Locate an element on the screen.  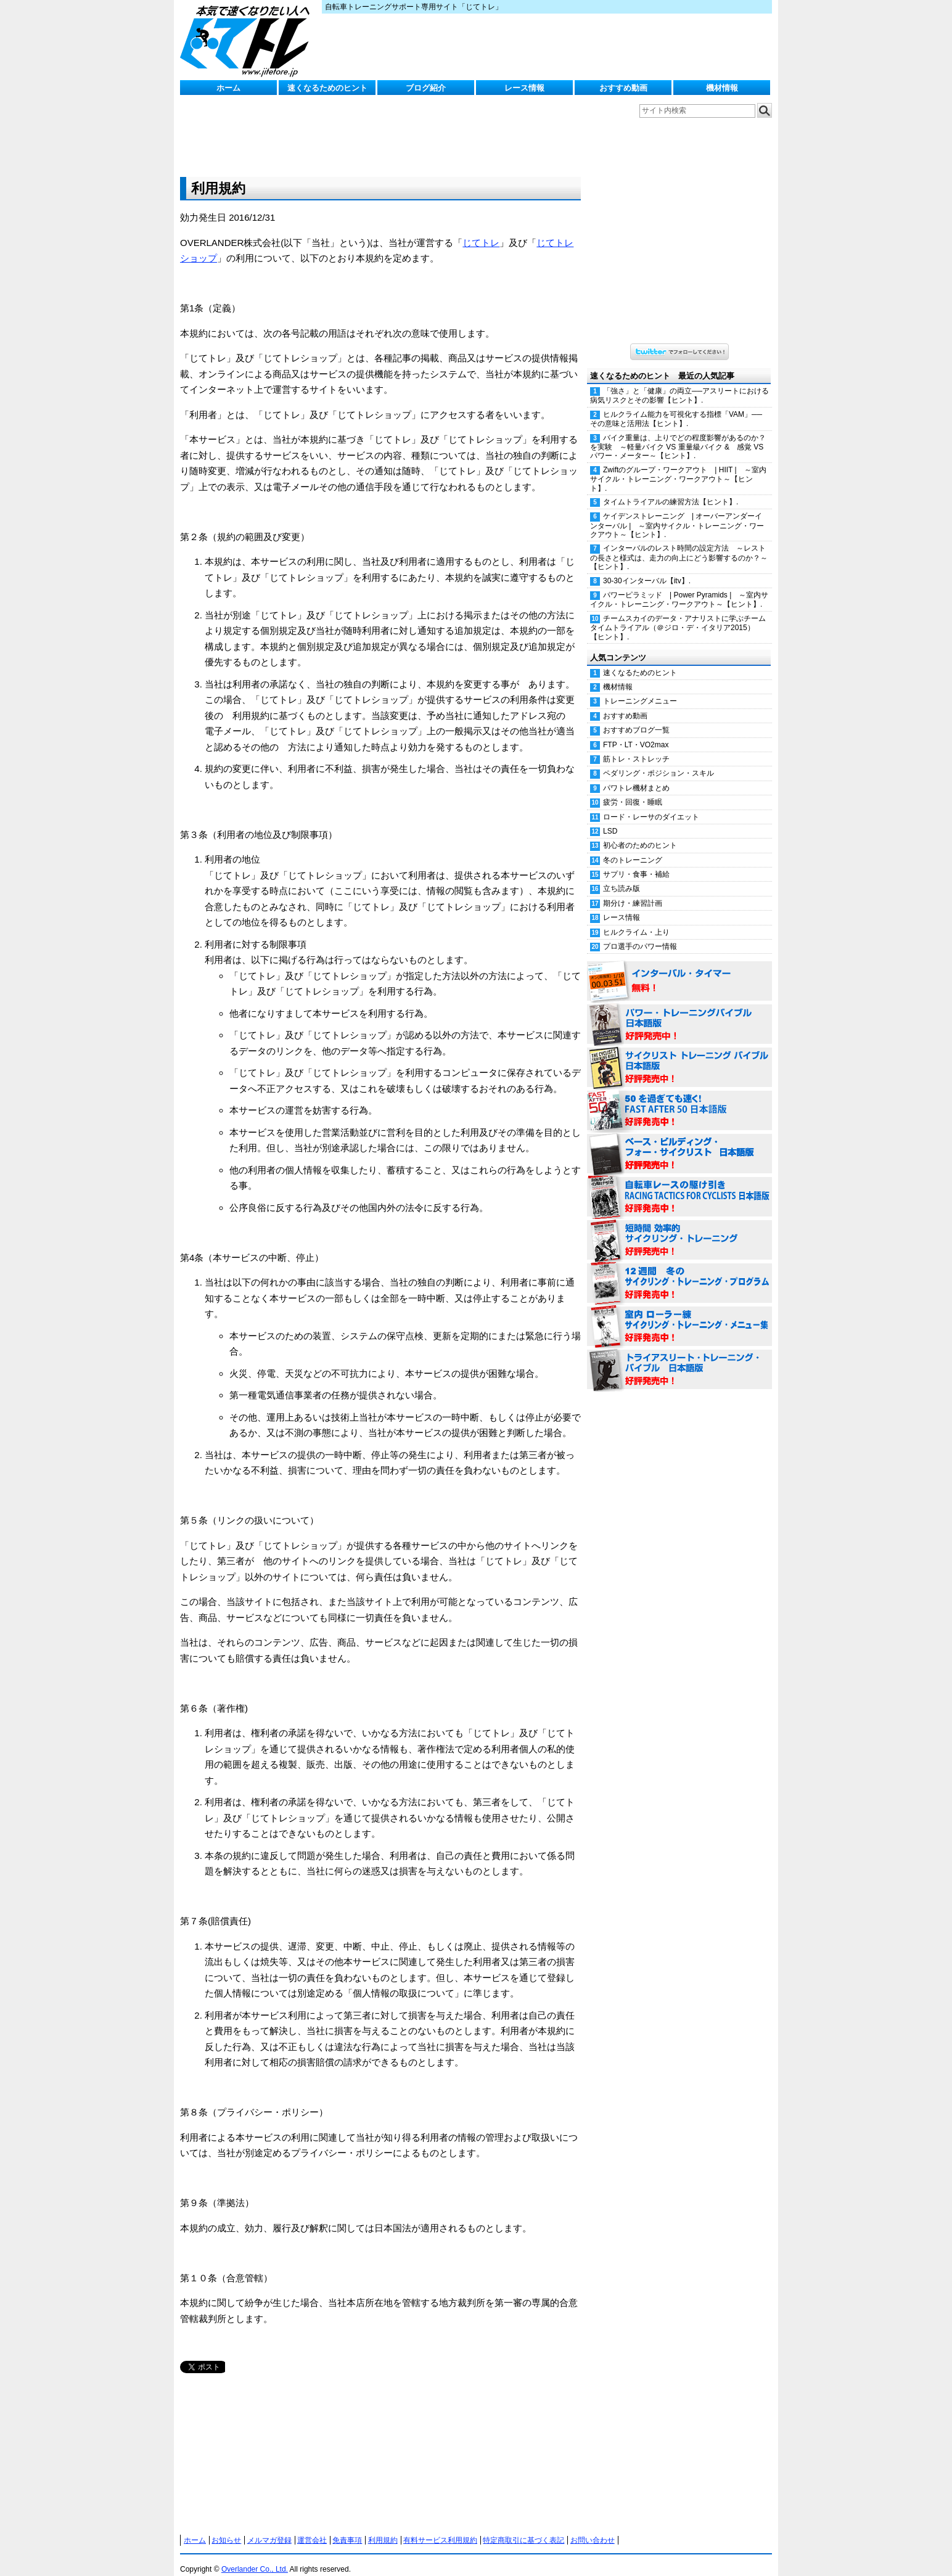
短時間 効率的サイクリング・トレーニング（Time Effective Cycling Training 日本語版） 好評発売中！ is located at coordinates (679, 1228).